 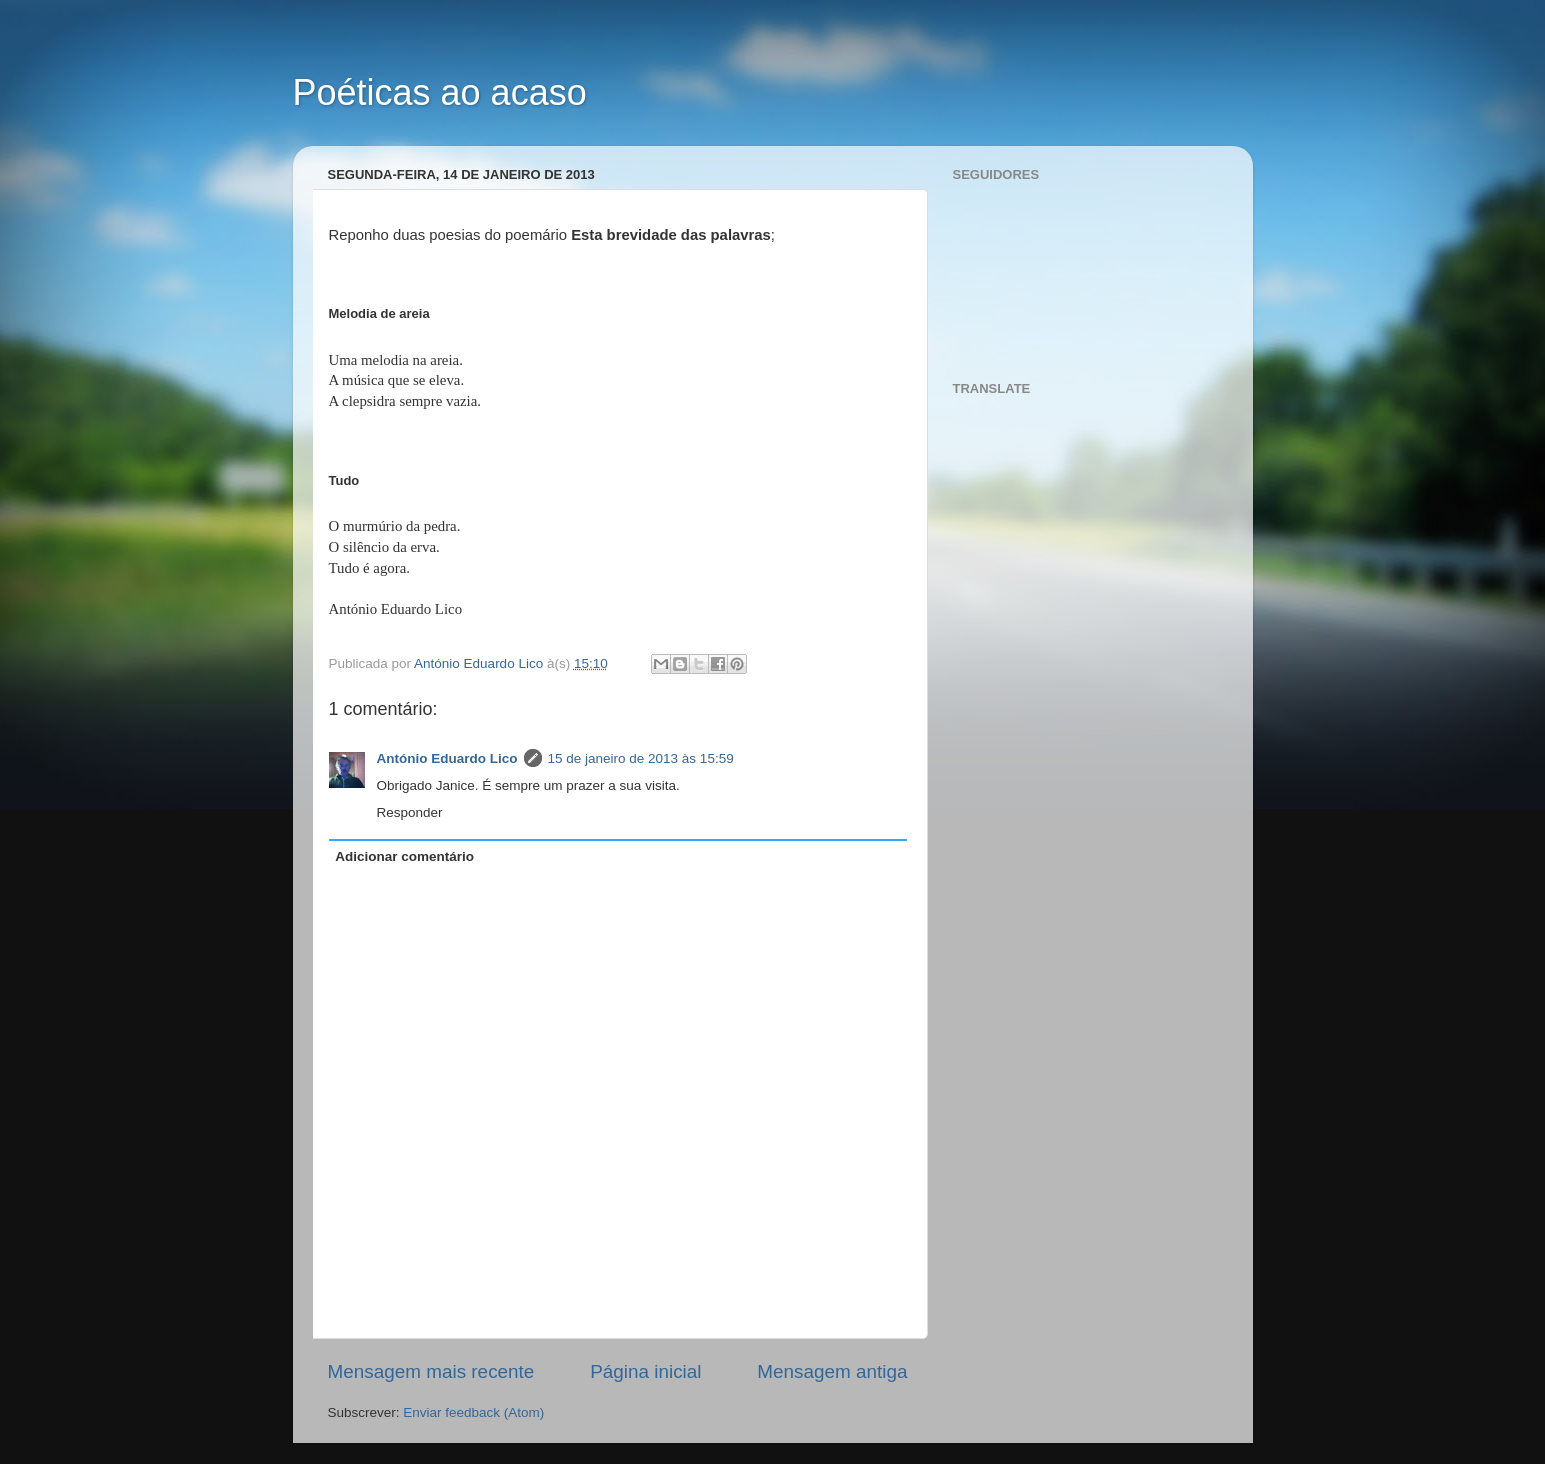 What do you see at coordinates (404, 856) in the screenshot?
I see `Adicionar comentário` at bounding box center [404, 856].